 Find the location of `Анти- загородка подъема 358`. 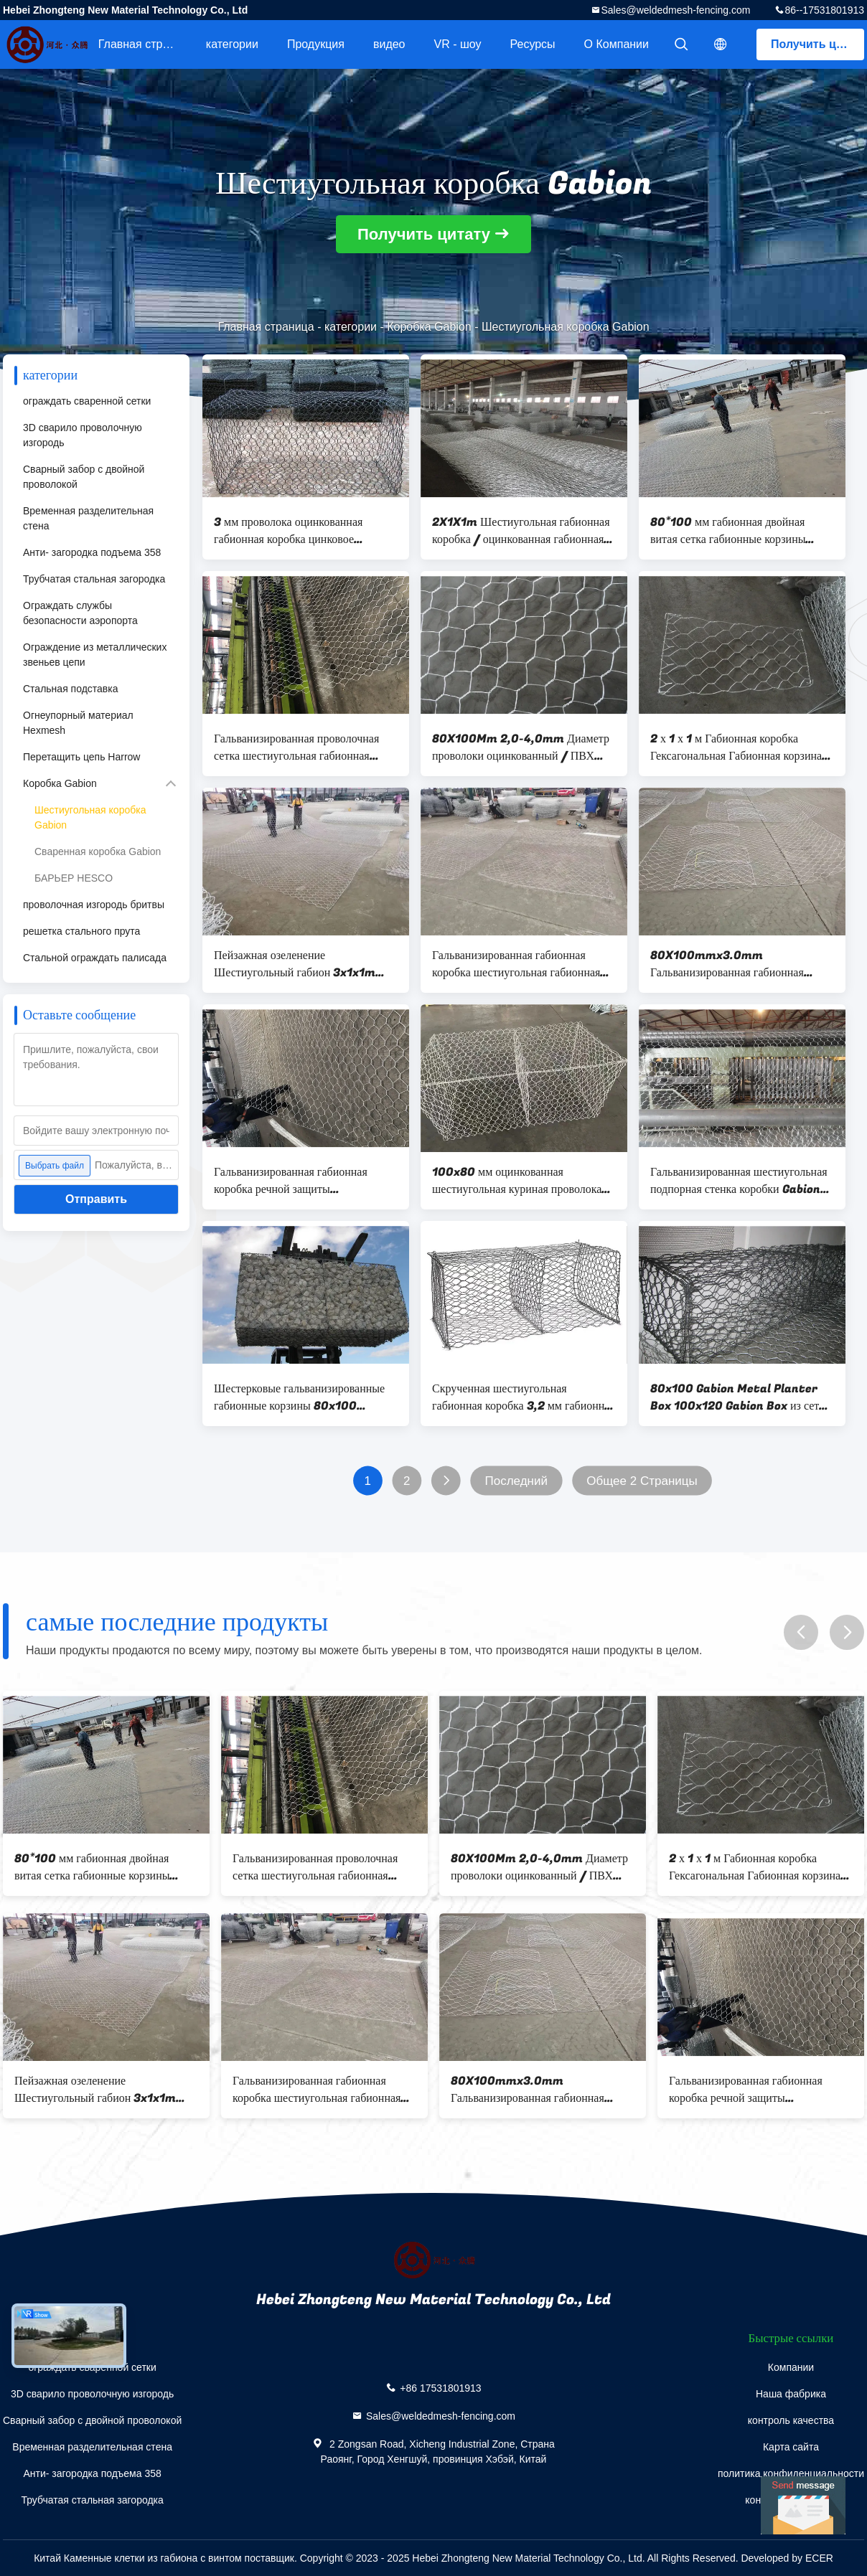

Анти- загородка подъема 358 is located at coordinates (92, 552).